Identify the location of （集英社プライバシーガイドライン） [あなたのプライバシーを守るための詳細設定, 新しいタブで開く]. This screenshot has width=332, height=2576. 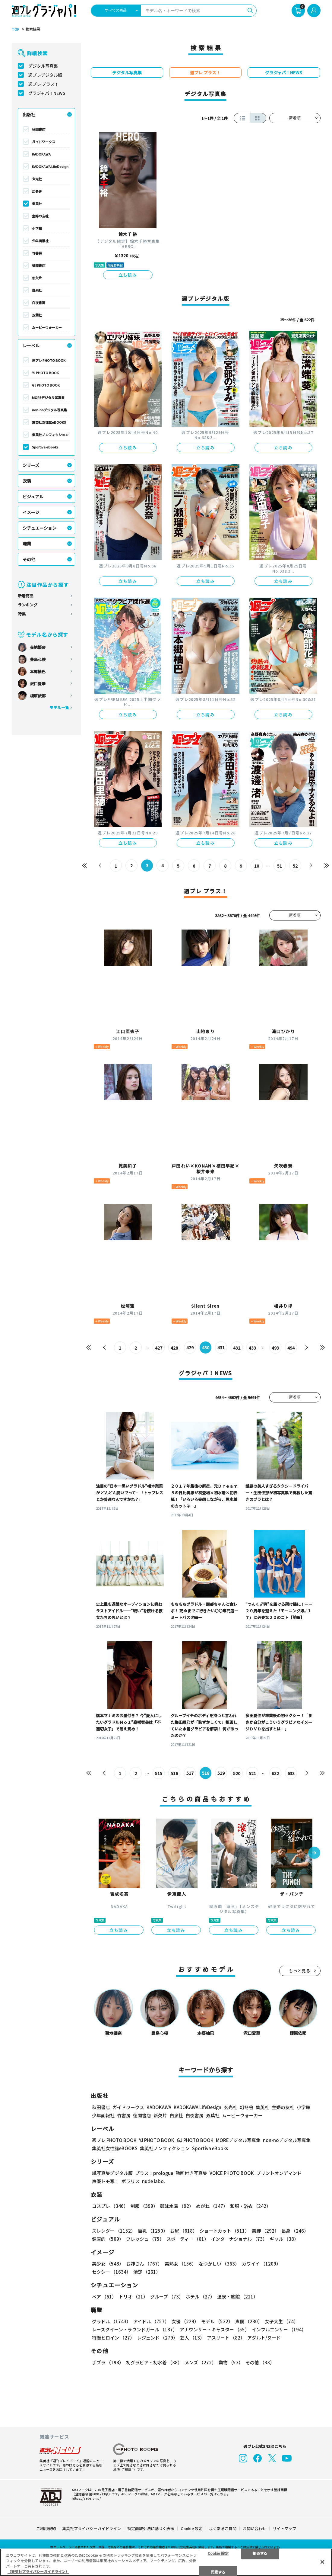
(38, 2571).